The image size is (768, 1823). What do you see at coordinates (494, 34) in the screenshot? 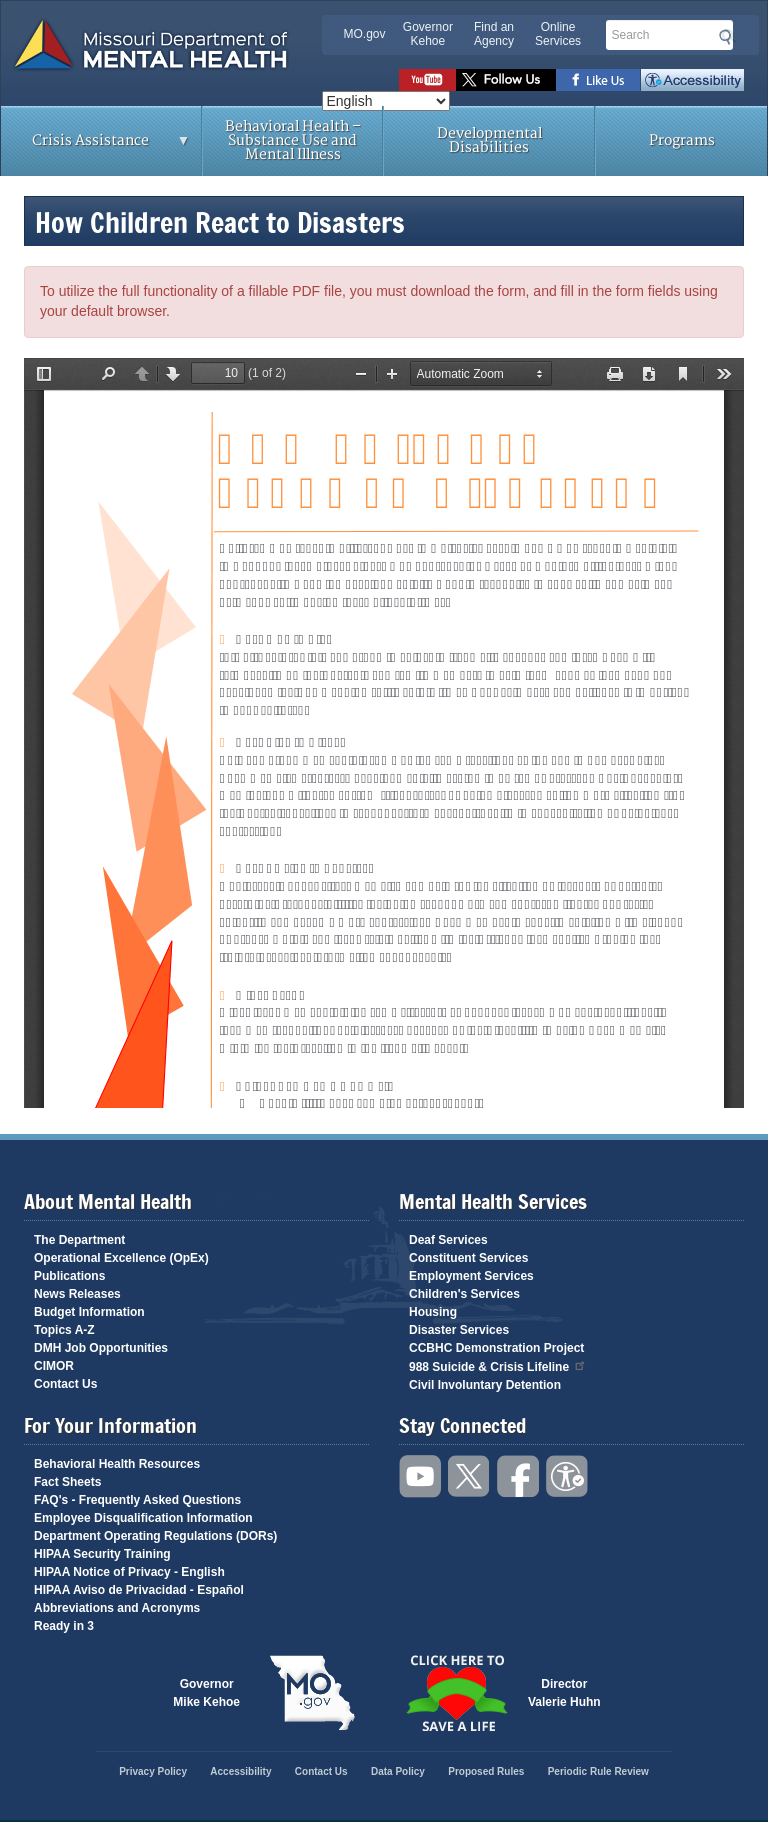
I see `Find an Agency` at bounding box center [494, 34].